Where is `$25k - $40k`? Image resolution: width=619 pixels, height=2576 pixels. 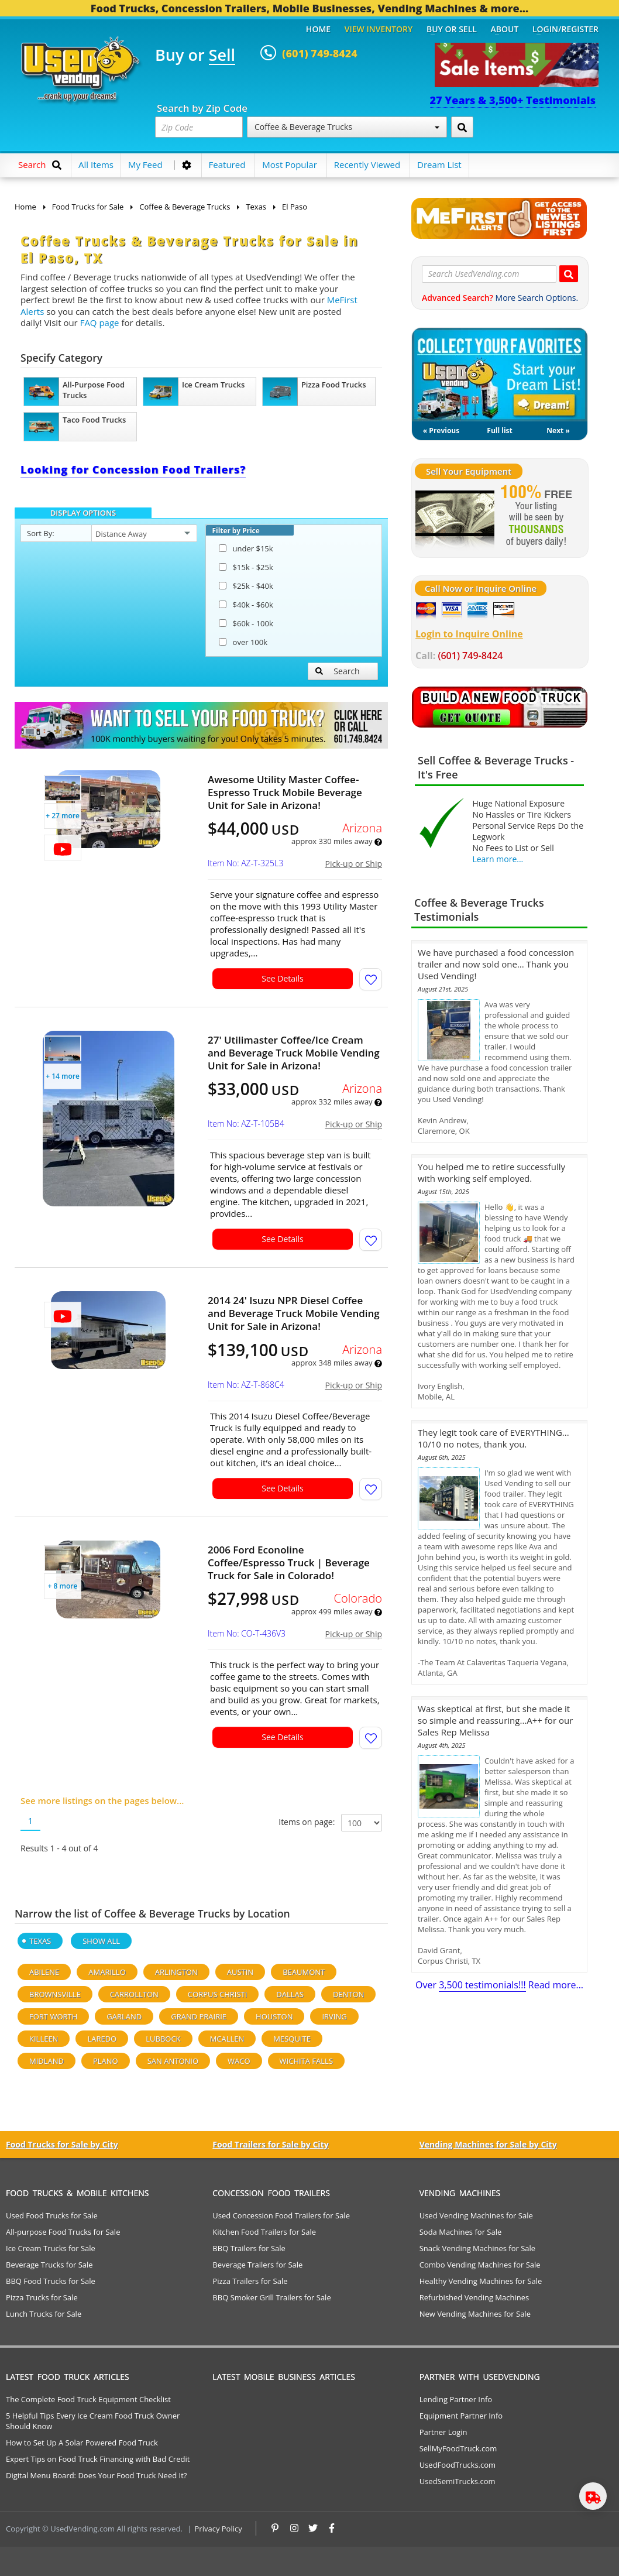
$25k - $40k is located at coordinates (246, 586).